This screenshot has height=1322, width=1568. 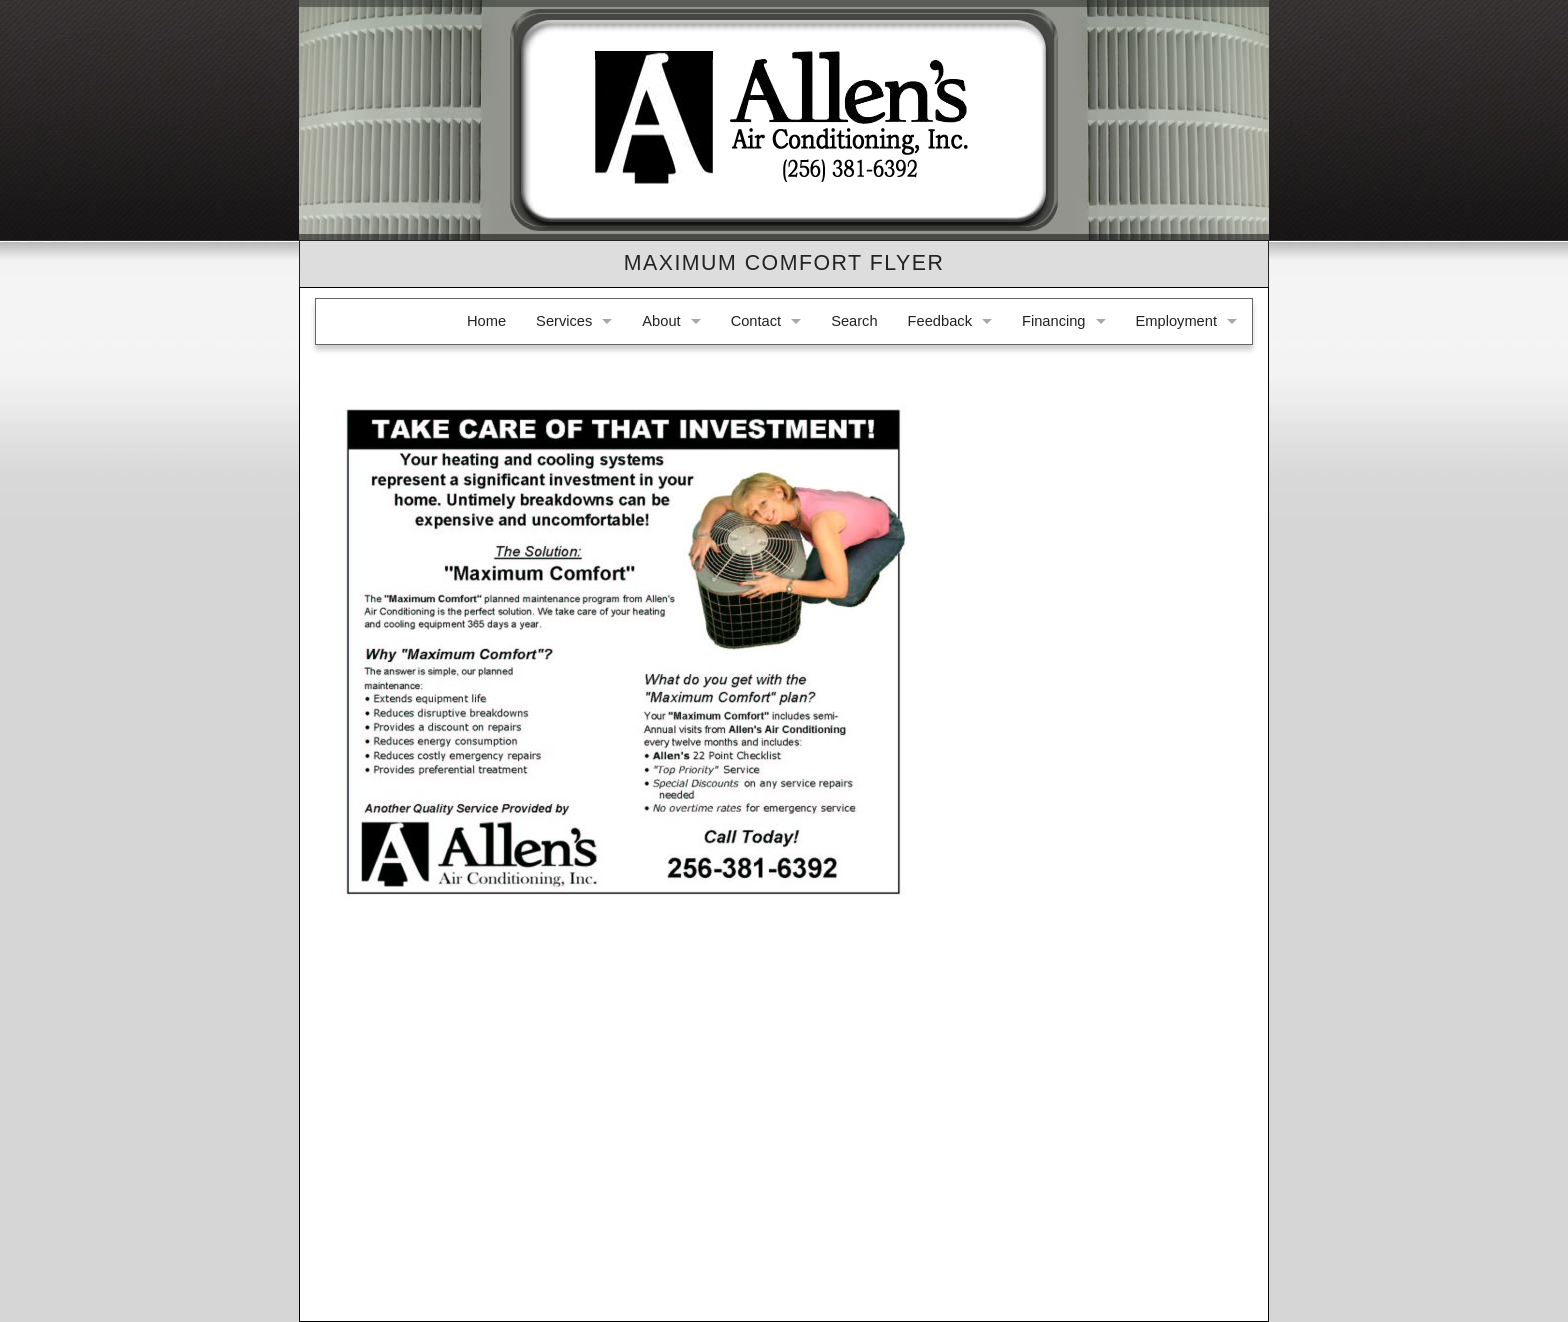 I want to click on Home, so click(x=486, y=321).